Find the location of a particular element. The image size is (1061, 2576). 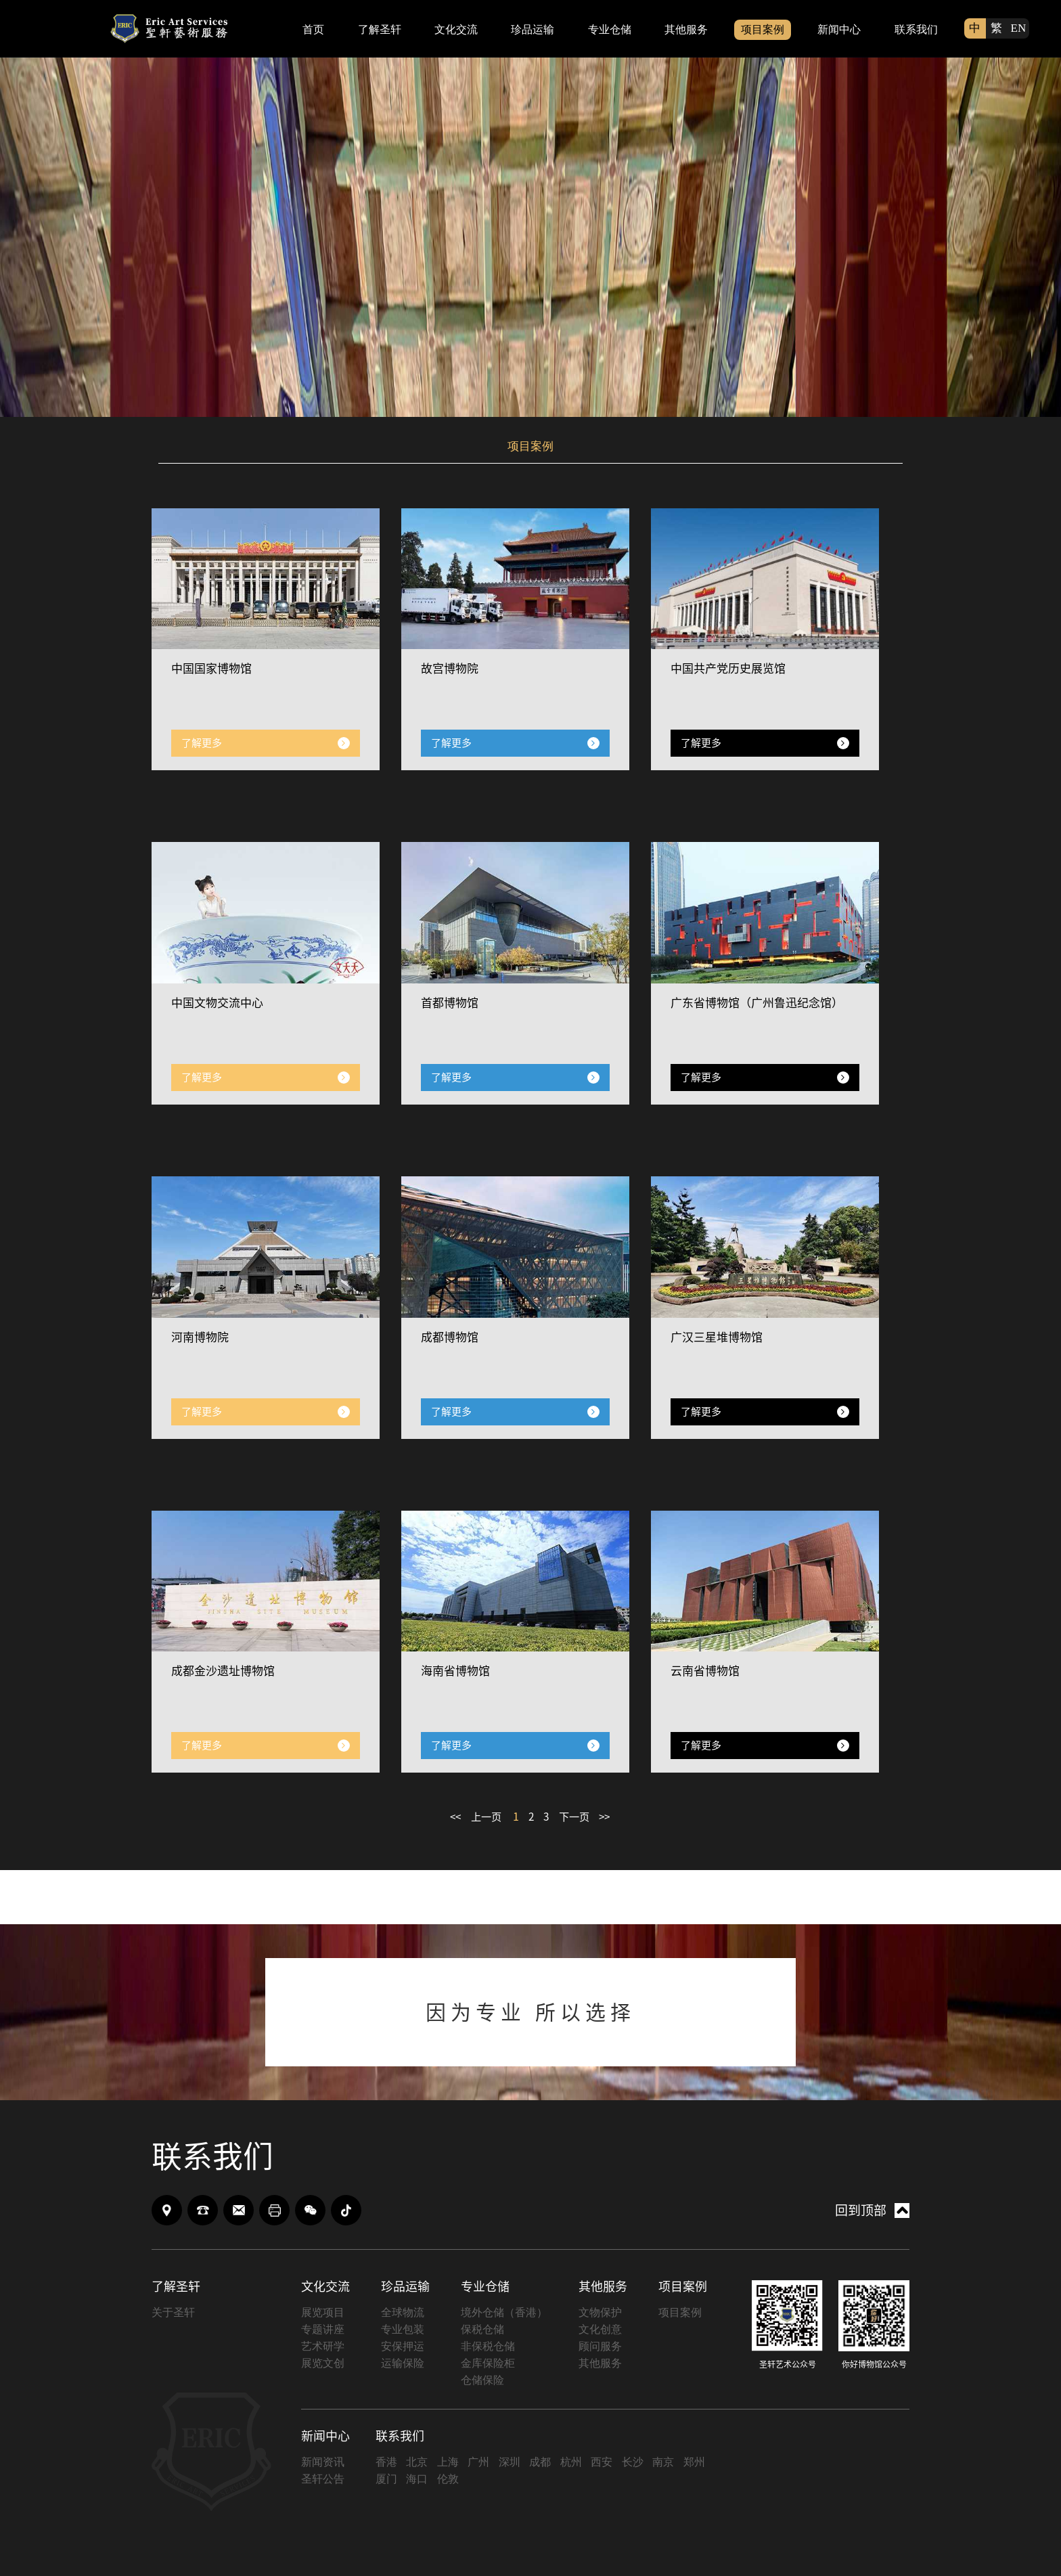

金库保险柜 is located at coordinates (488, 2364).